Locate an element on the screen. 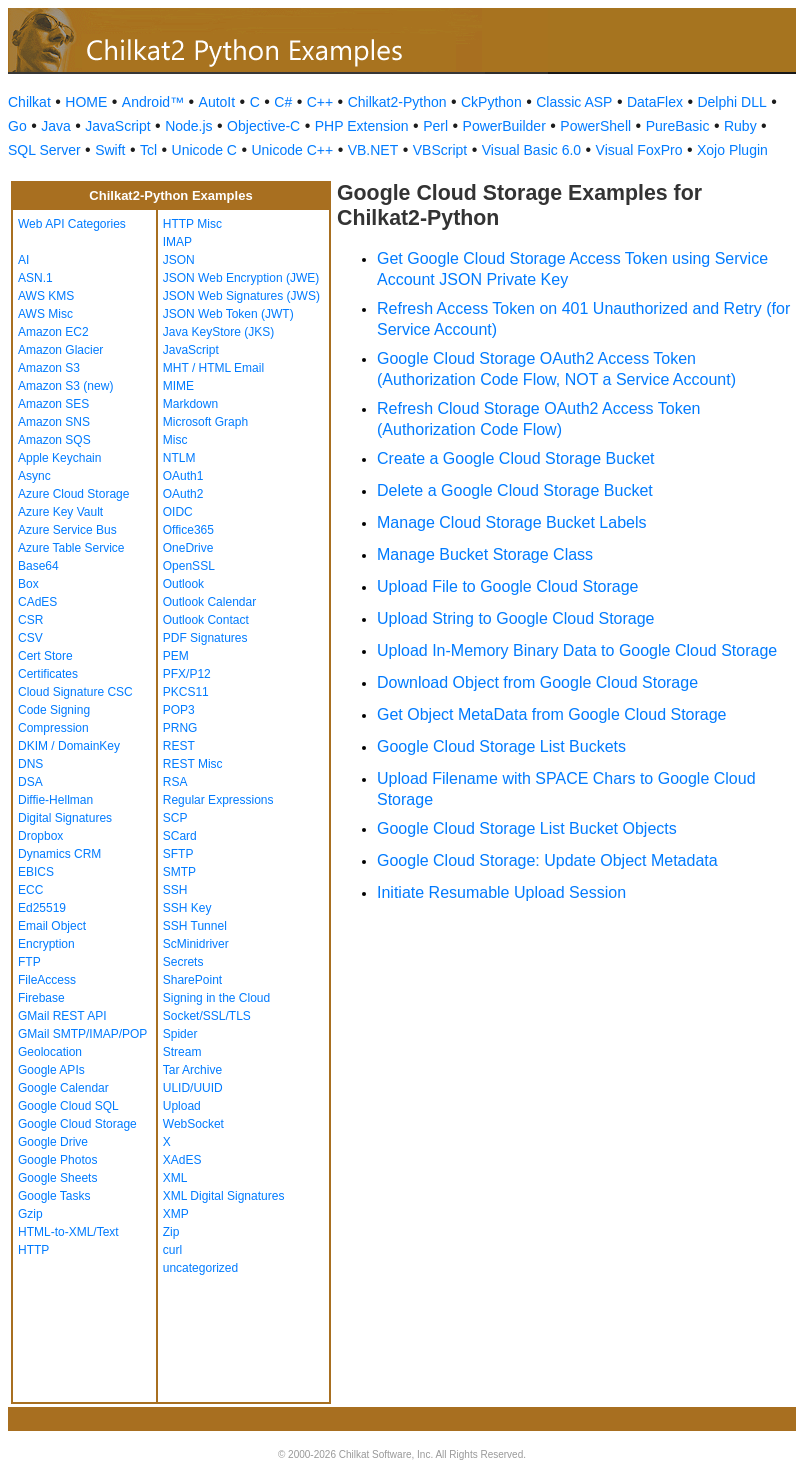 The height and width of the screenshot is (1478, 804). Android™ is located at coordinates (153, 102).